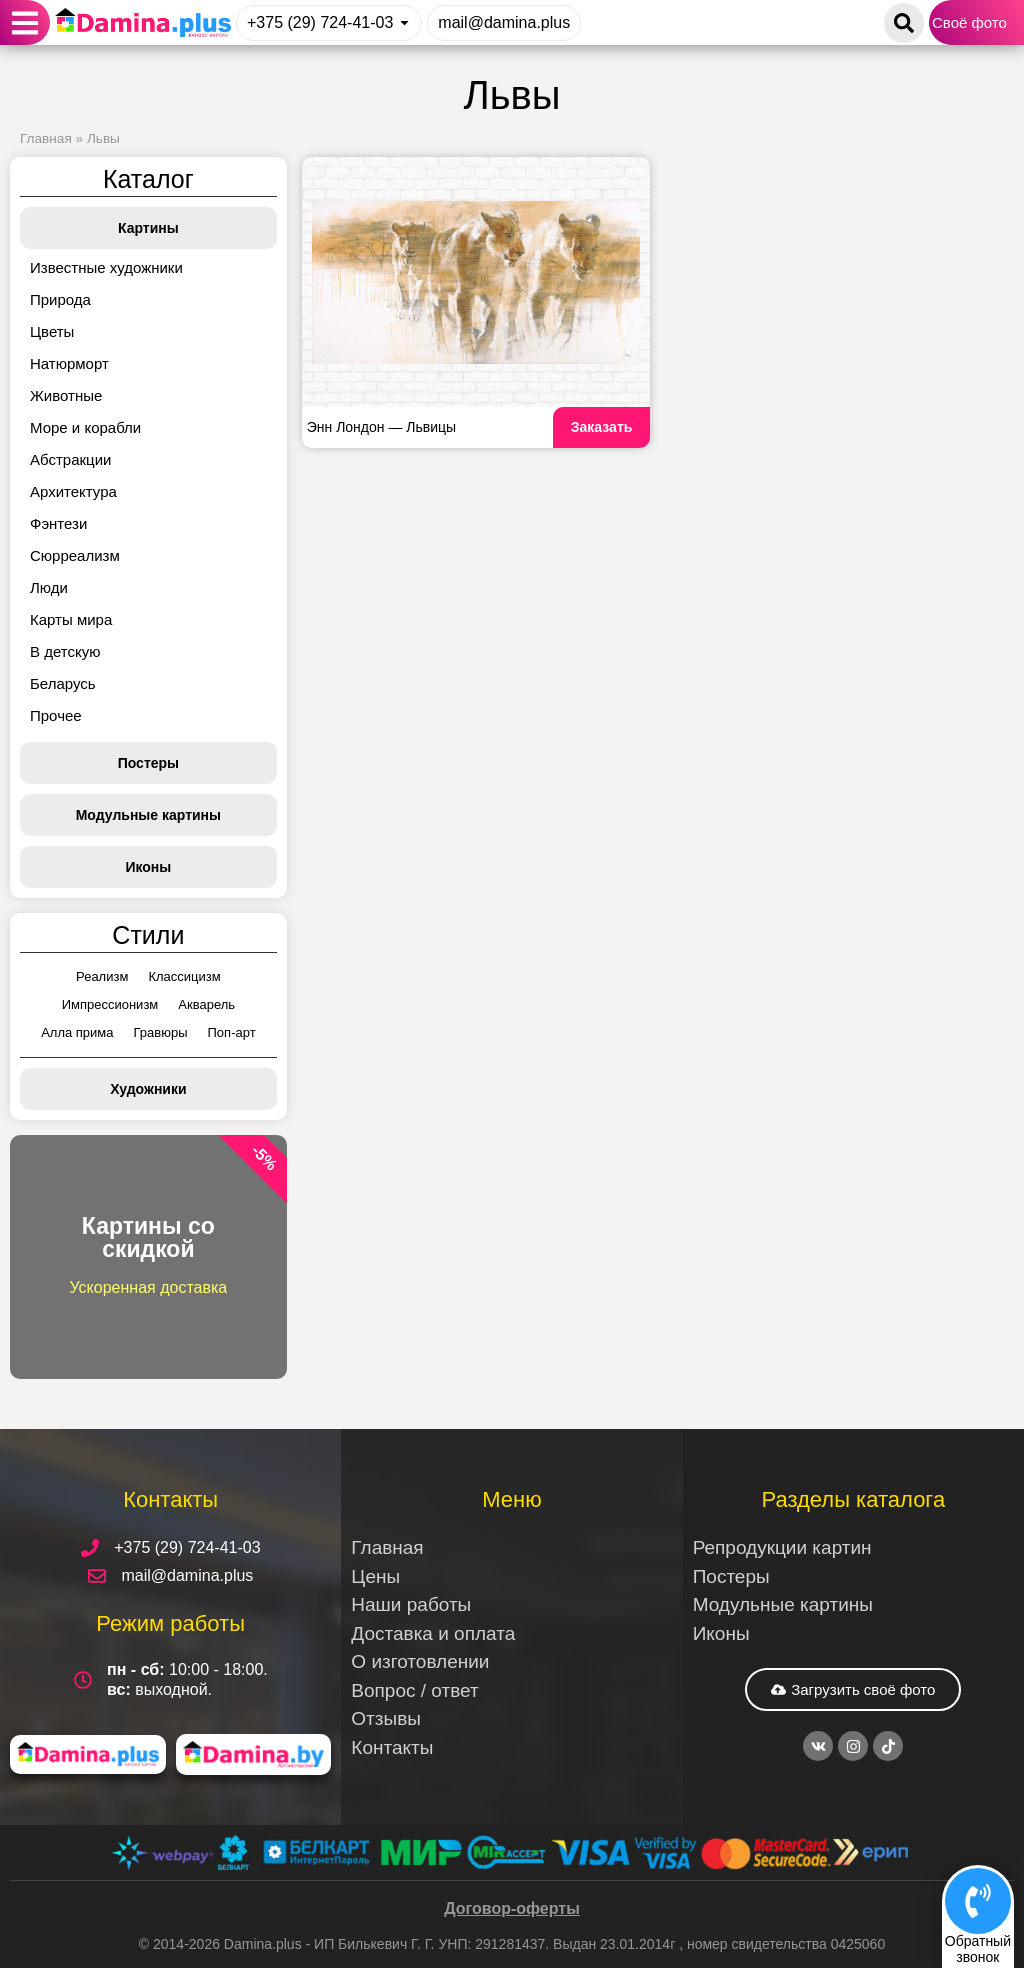 This screenshot has width=1024, height=1968. What do you see at coordinates (70, 459) in the screenshot?
I see `Абстракции` at bounding box center [70, 459].